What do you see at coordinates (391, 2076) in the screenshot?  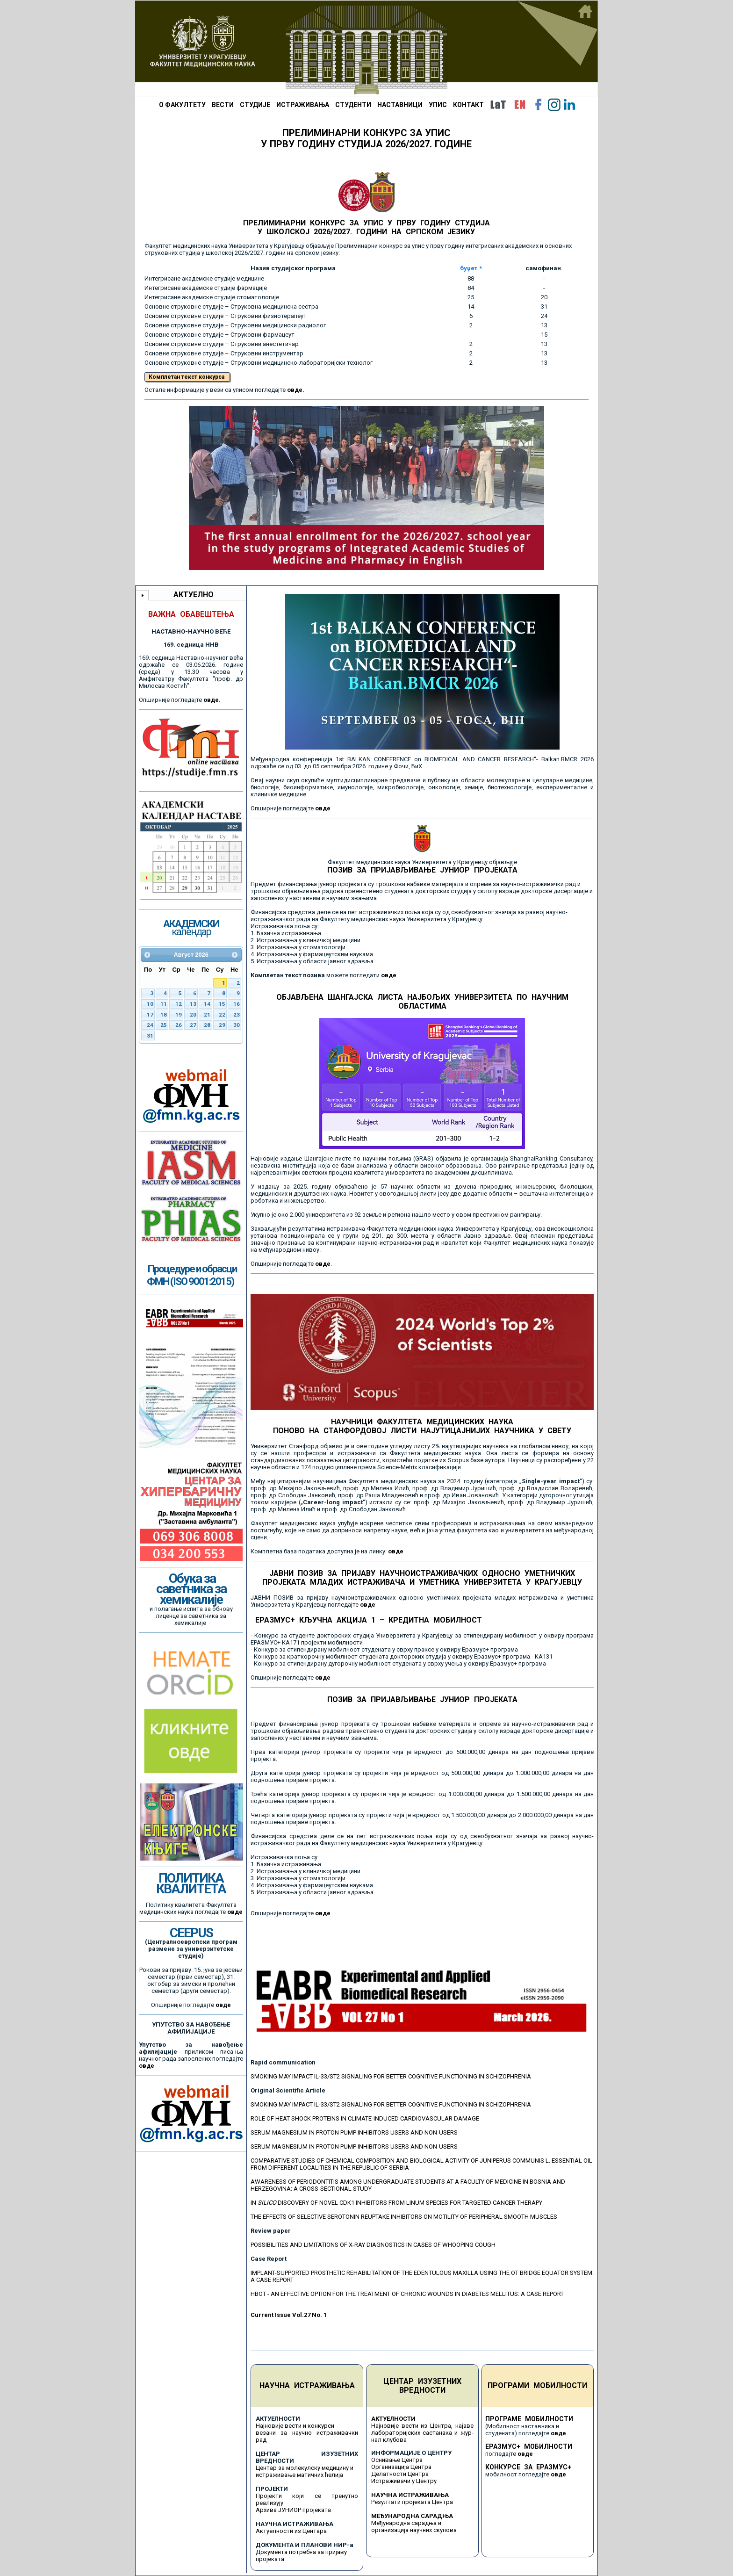 I see `SMOKING MAY IMPACT IL-33/ST2 SIGNALING FOR BETTER COGNITIVE FUNCTIONING IN SCHIZOPHRENIA` at bounding box center [391, 2076].